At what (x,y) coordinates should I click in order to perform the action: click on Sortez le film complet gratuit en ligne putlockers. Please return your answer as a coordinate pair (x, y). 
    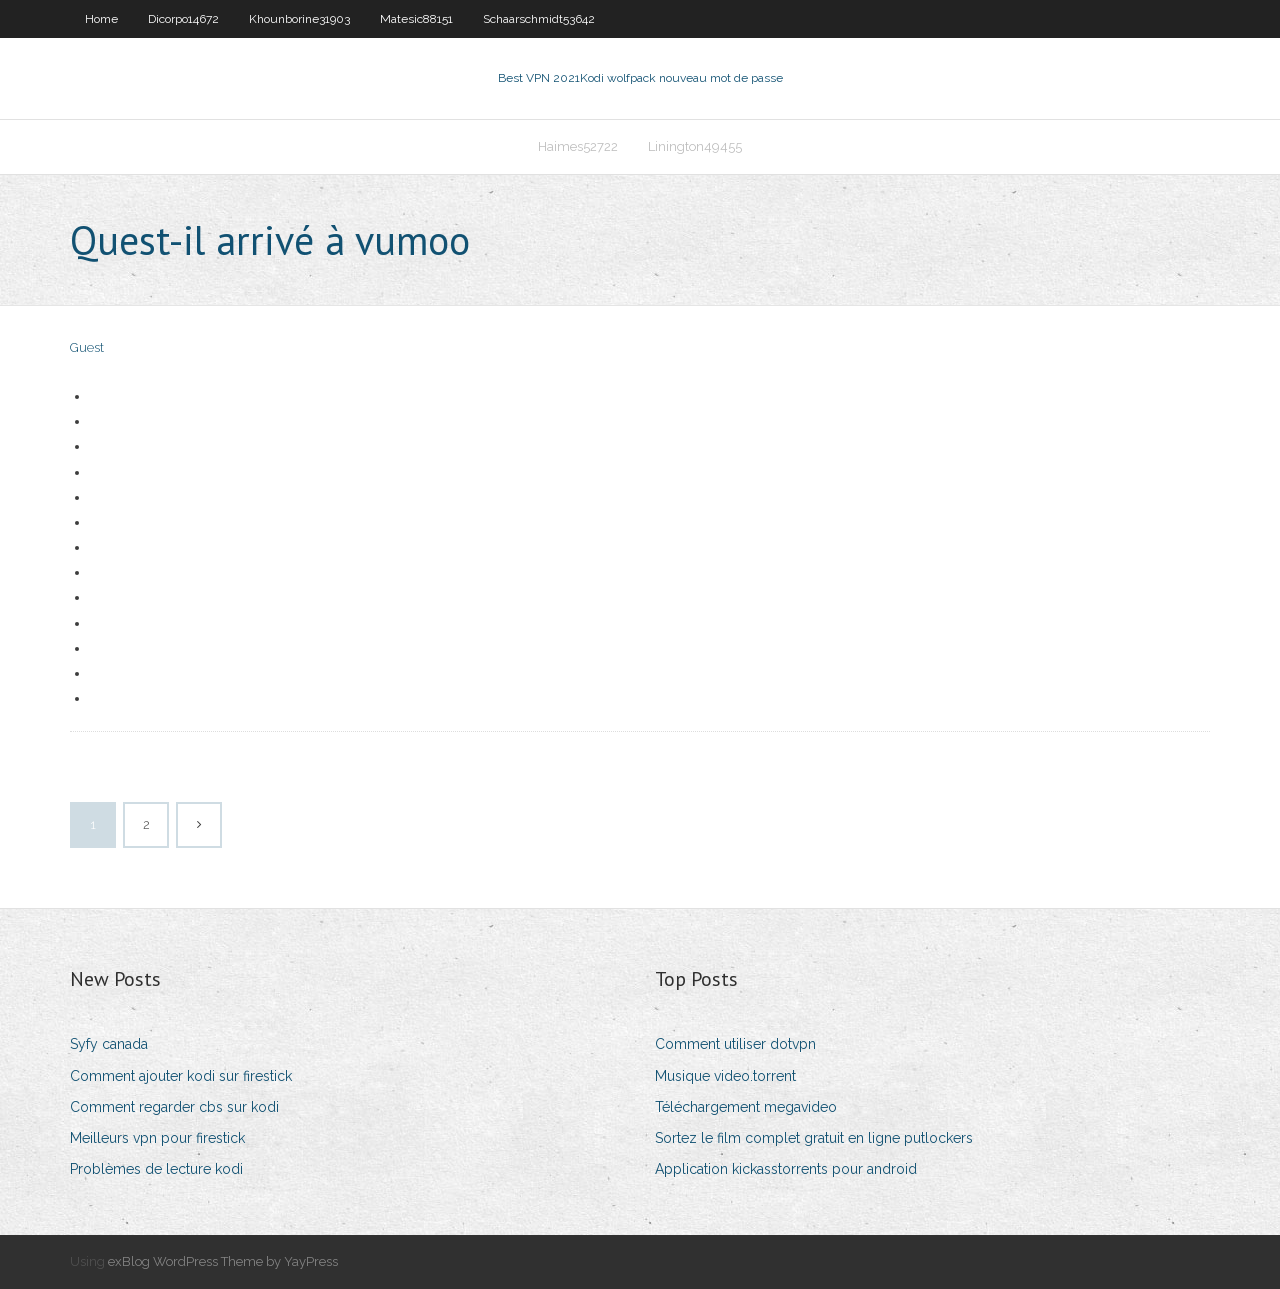
    Looking at the image, I should click on (814, 1138).